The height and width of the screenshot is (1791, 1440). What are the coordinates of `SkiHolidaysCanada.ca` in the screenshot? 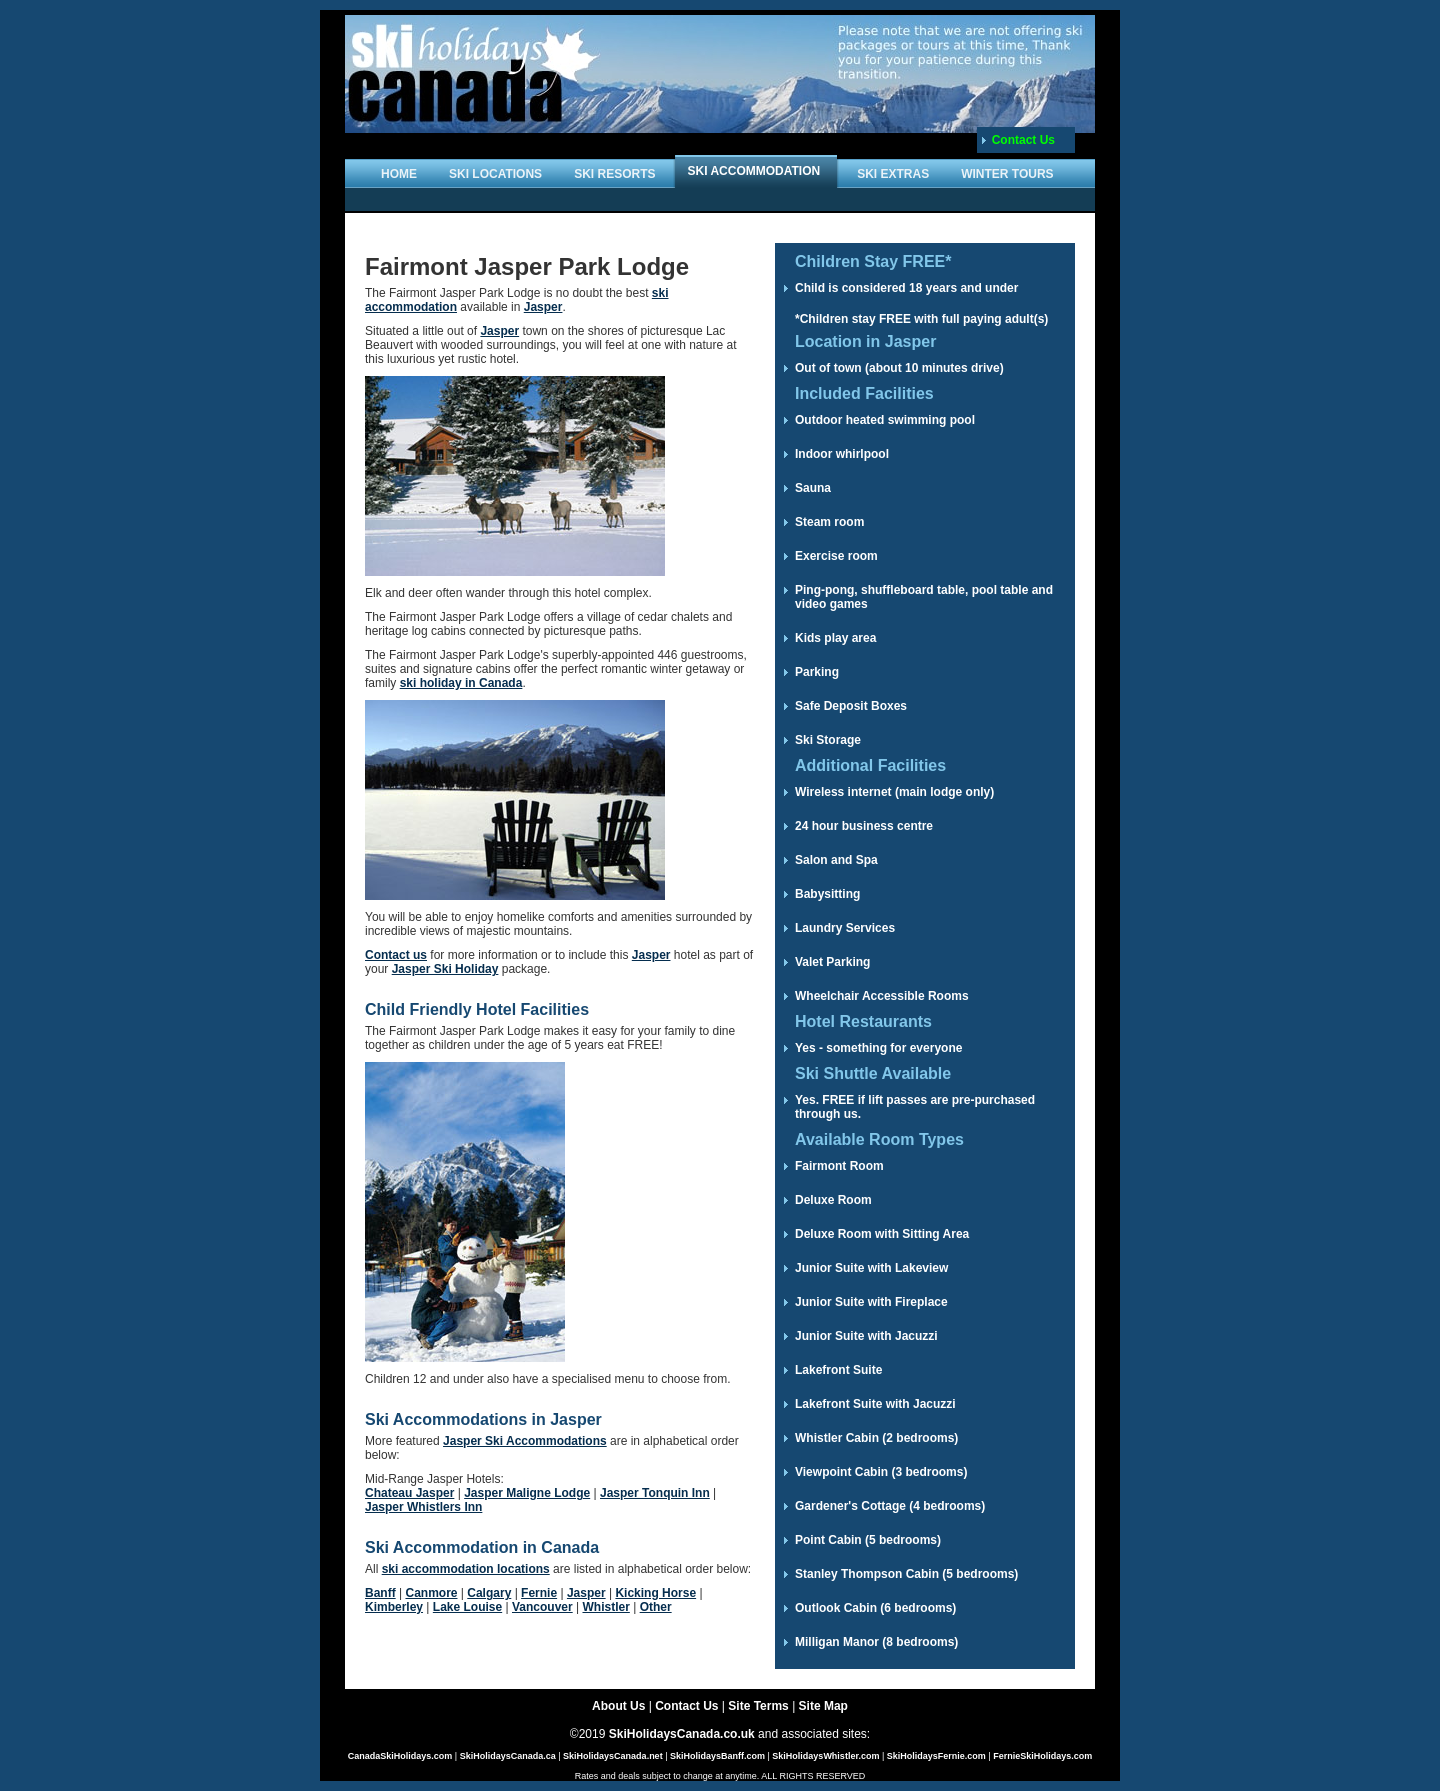 It's located at (508, 1756).